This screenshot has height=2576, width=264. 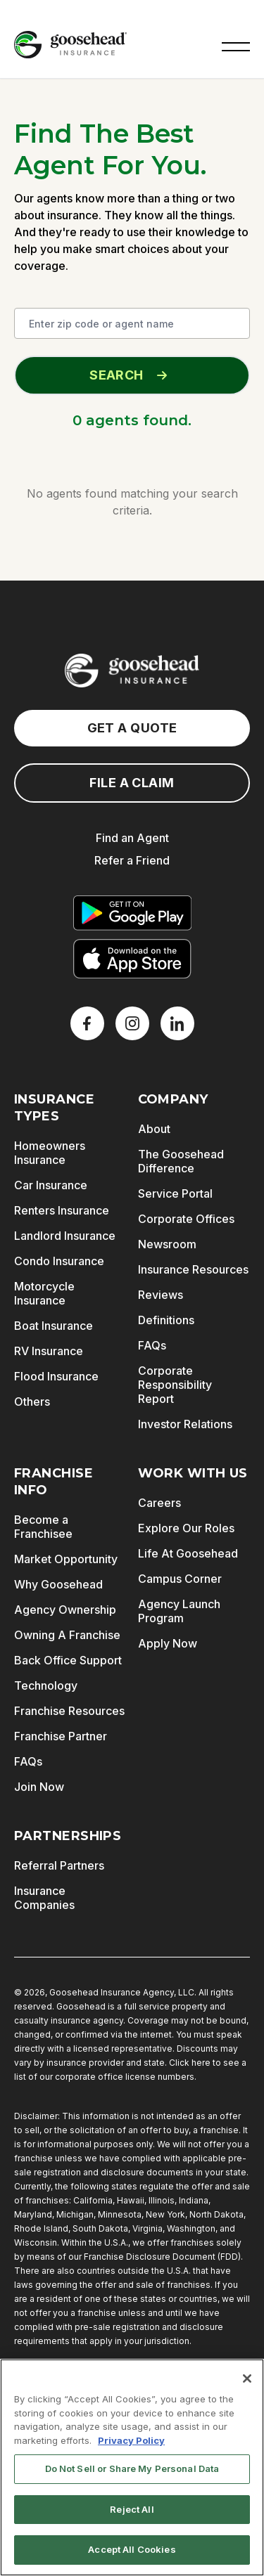 What do you see at coordinates (132, 860) in the screenshot?
I see `Refer a Friend` at bounding box center [132, 860].